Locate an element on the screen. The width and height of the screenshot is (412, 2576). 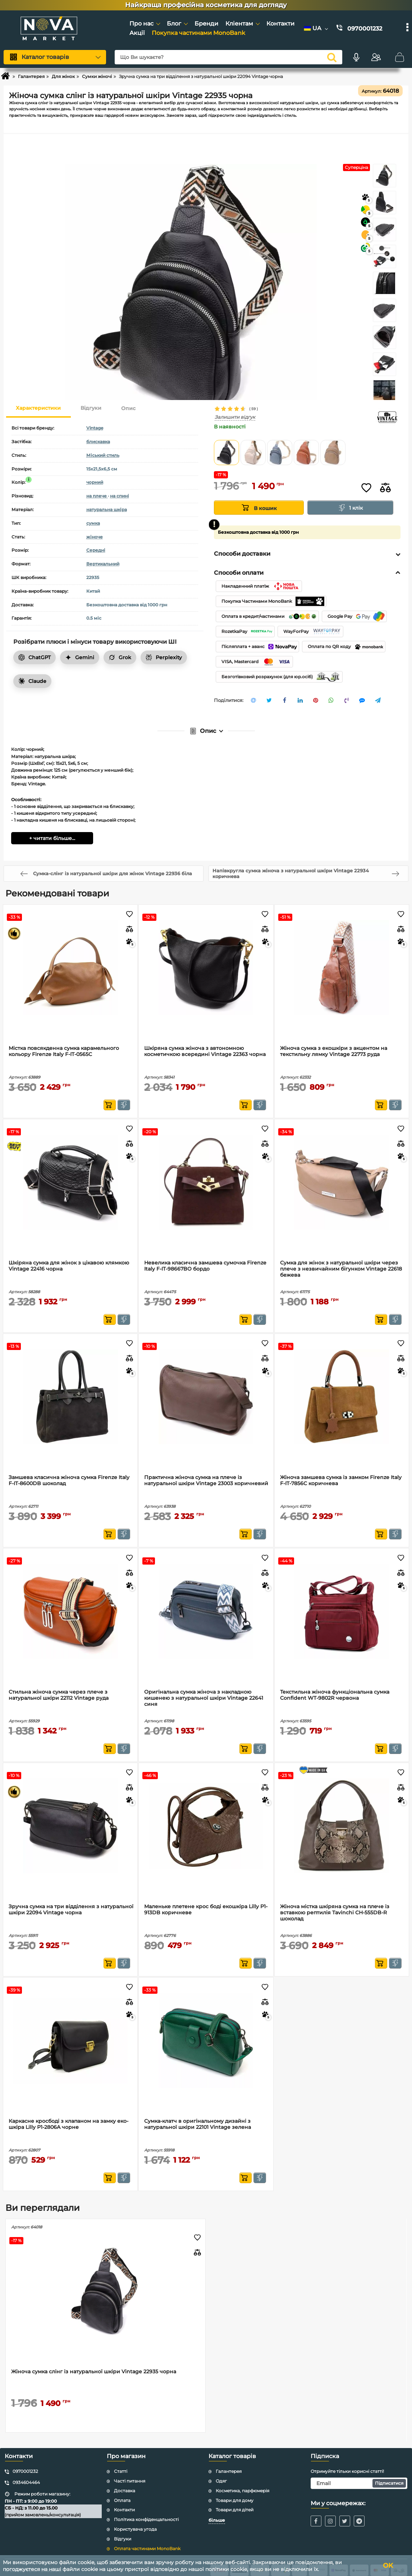
Сумка для жінок з натуральної шкіри через плече з незвичайним бігунком Vintage 22618 бежева is located at coordinates (341, 1269).